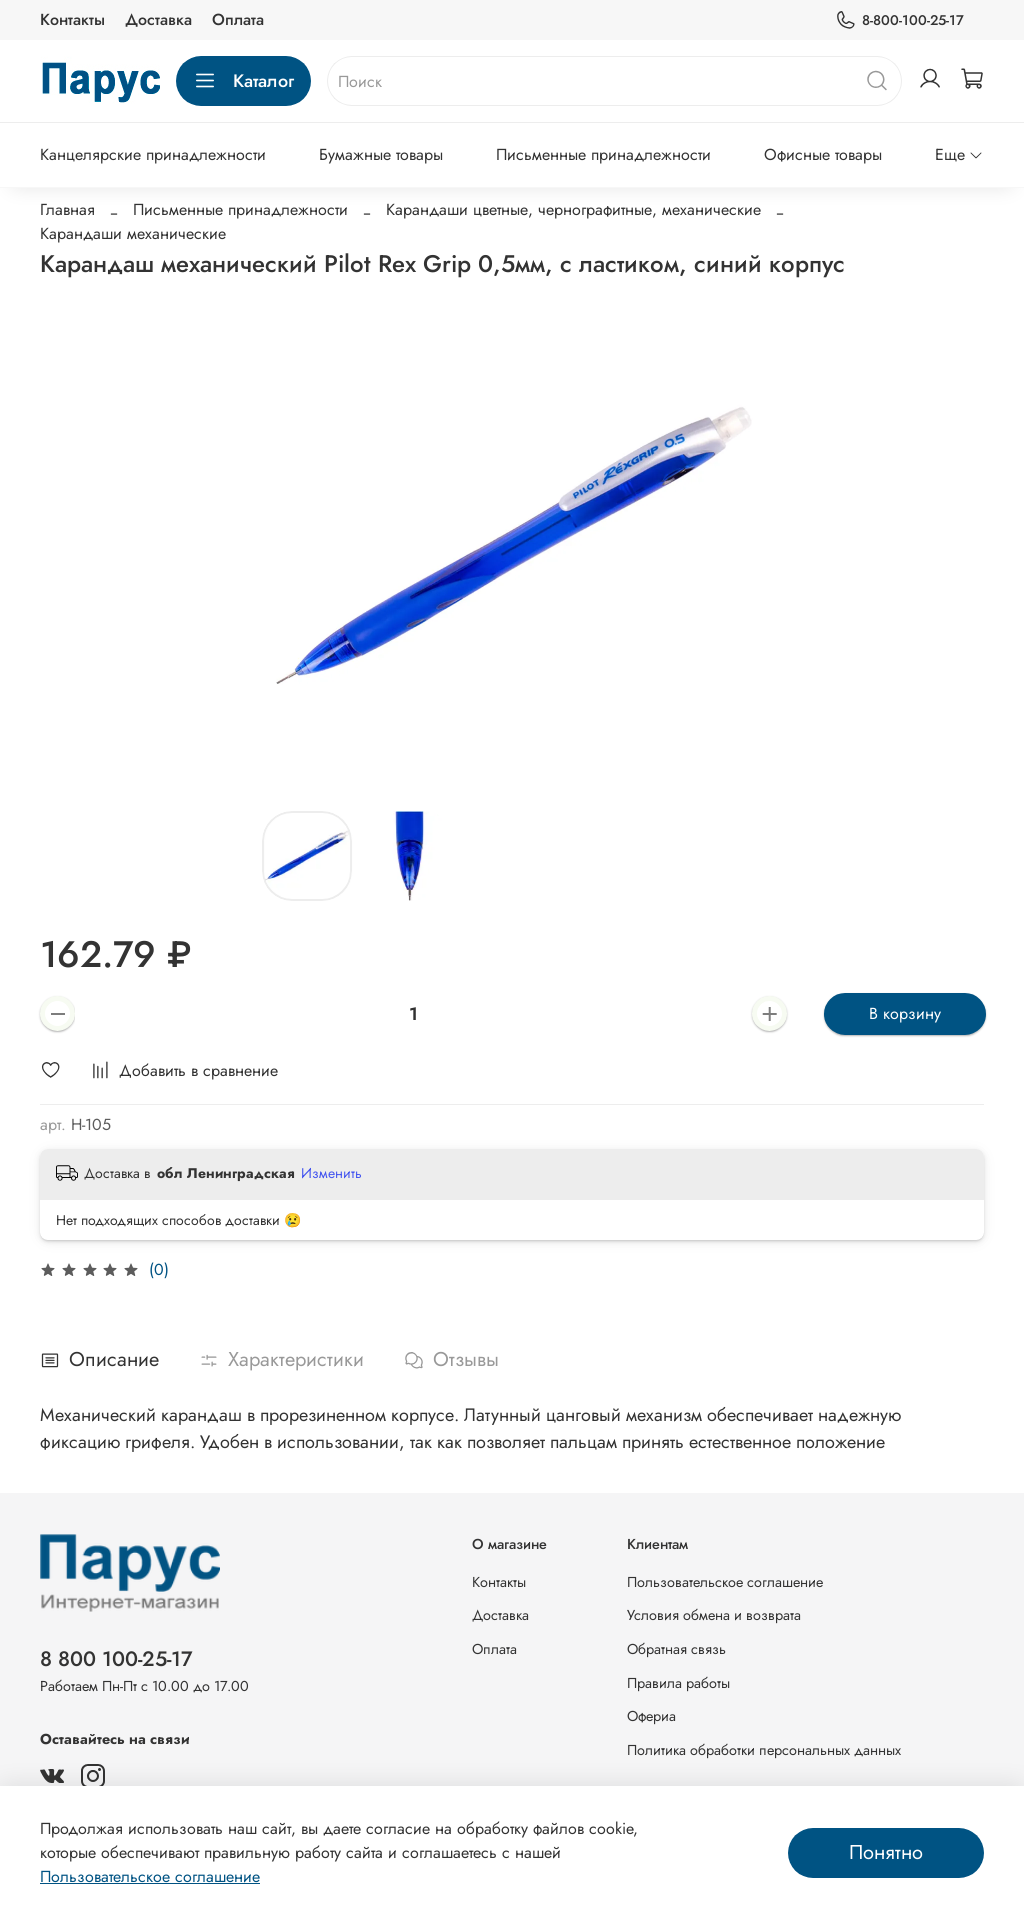 The image size is (1024, 1909). What do you see at coordinates (823, 154) in the screenshot?
I see `Офисные товары` at bounding box center [823, 154].